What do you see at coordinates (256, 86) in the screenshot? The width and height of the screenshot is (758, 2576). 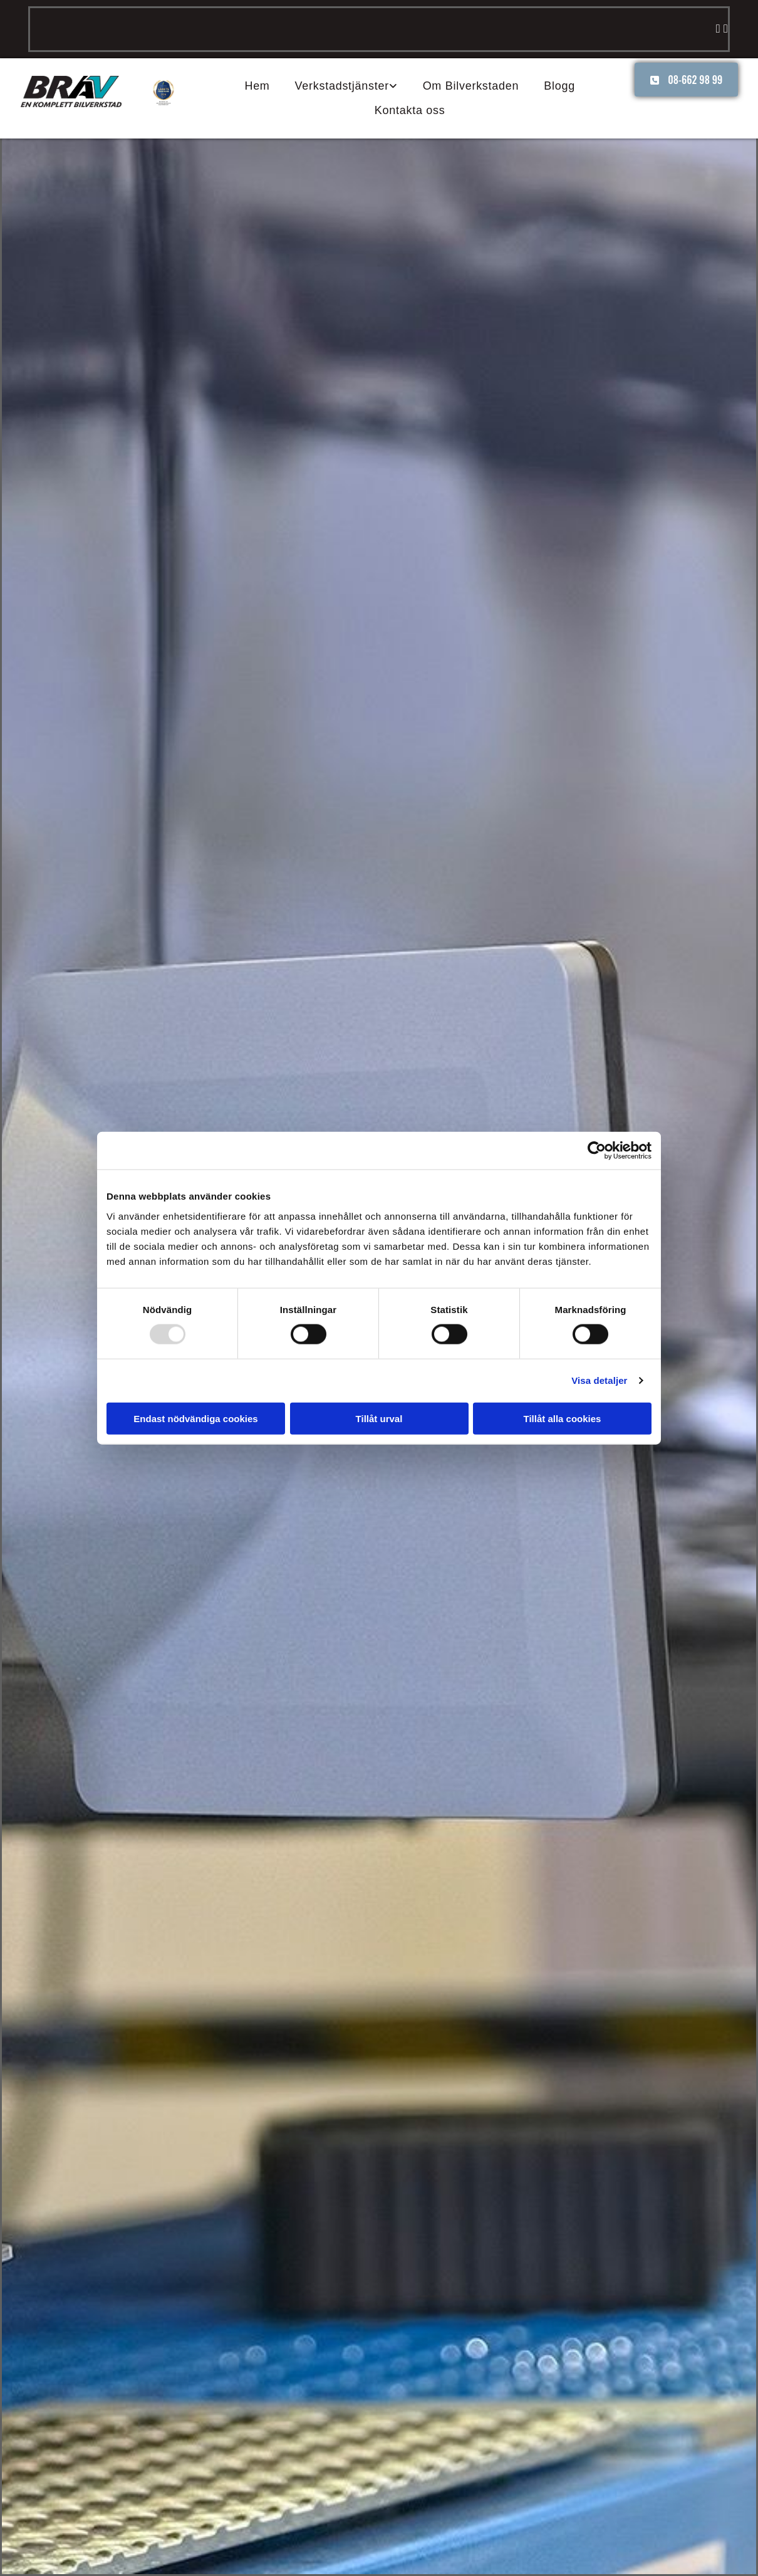 I see `Hem` at bounding box center [256, 86].